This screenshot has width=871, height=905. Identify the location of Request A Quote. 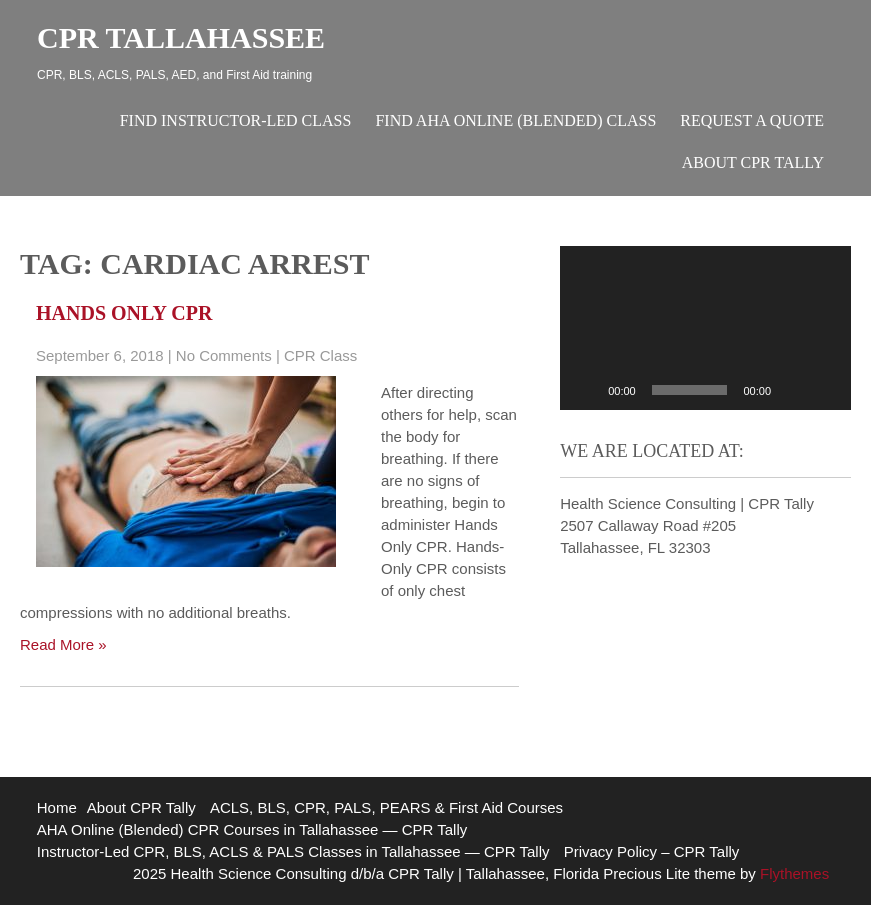
(752, 120).